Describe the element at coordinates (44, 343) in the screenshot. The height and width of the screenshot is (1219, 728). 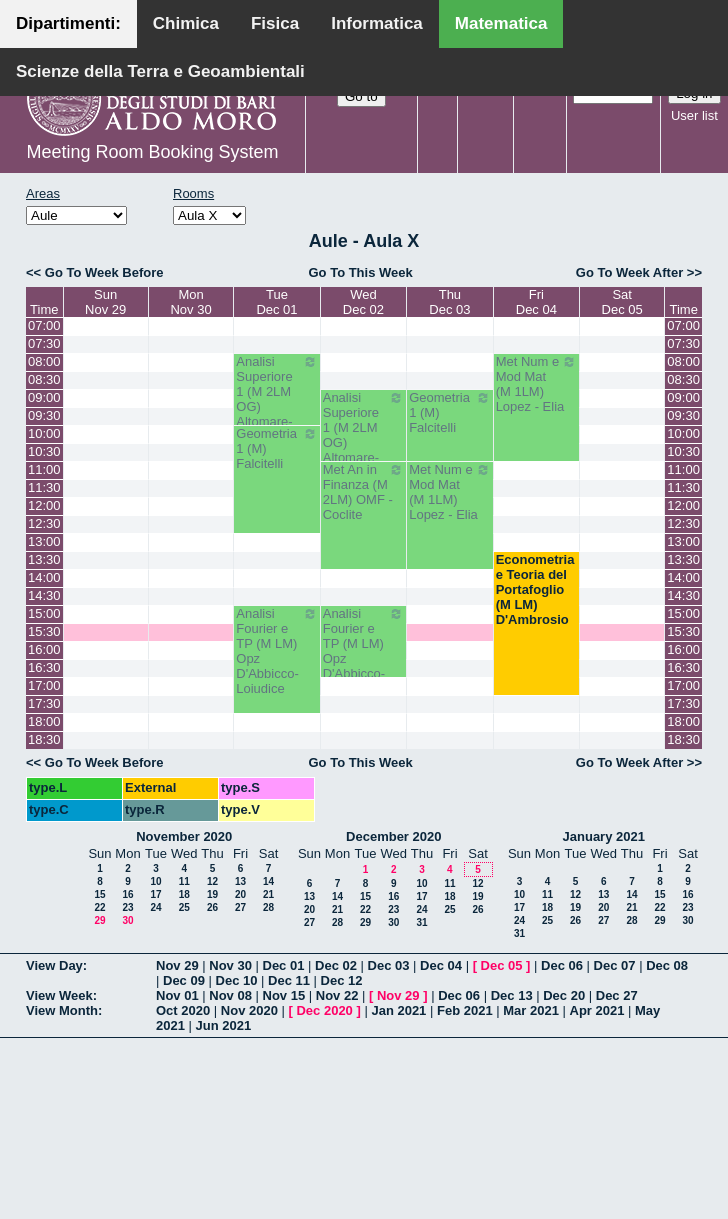
I see `07:30` at that location.